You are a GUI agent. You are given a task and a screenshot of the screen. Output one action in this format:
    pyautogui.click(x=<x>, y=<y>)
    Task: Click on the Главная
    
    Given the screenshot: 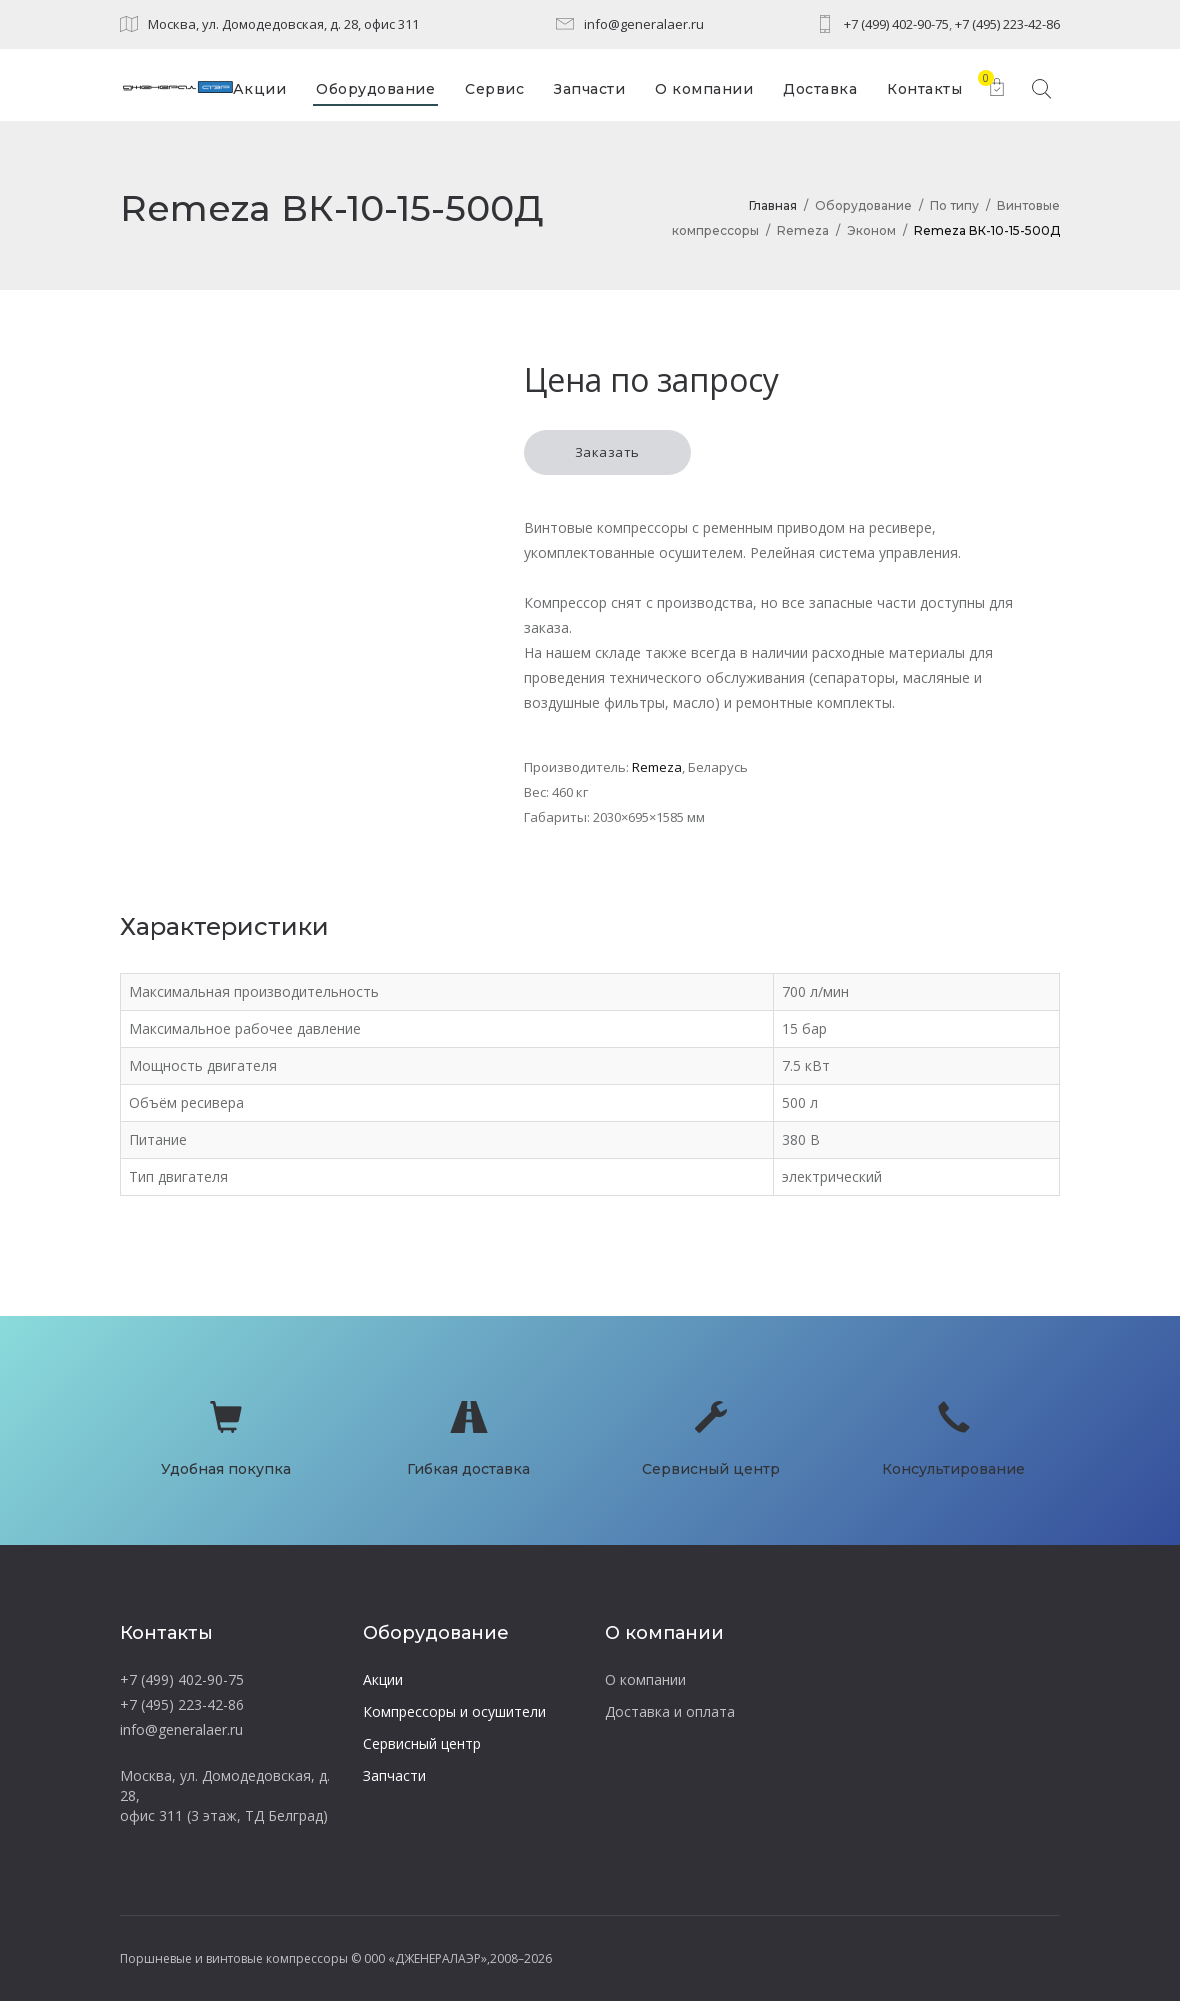 What is the action you would take?
    pyautogui.click(x=773, y=205)
    